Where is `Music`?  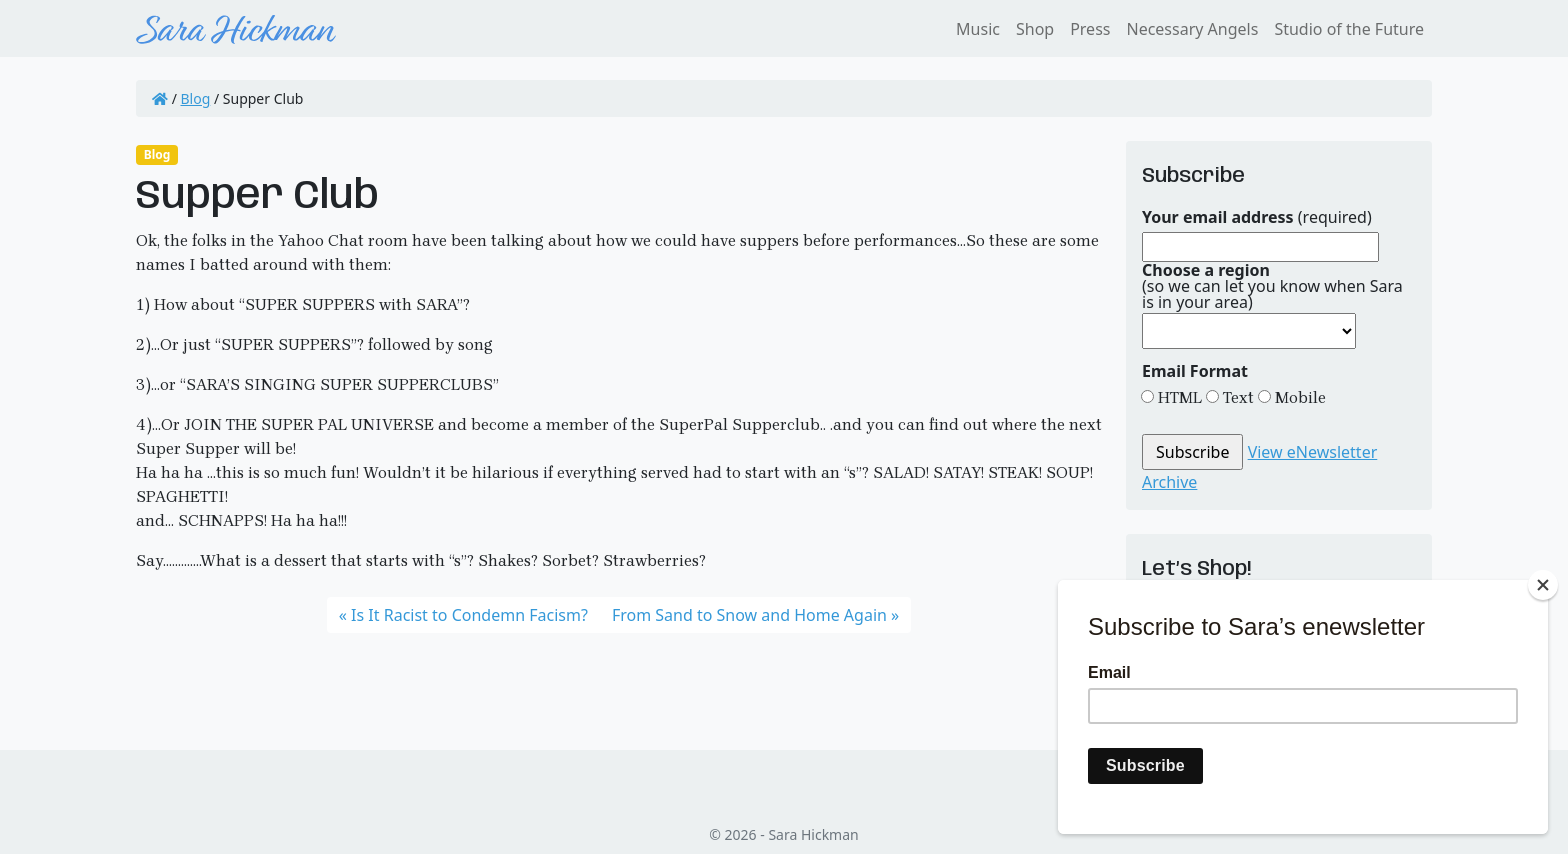
Music is located at coordinates (978, 29).